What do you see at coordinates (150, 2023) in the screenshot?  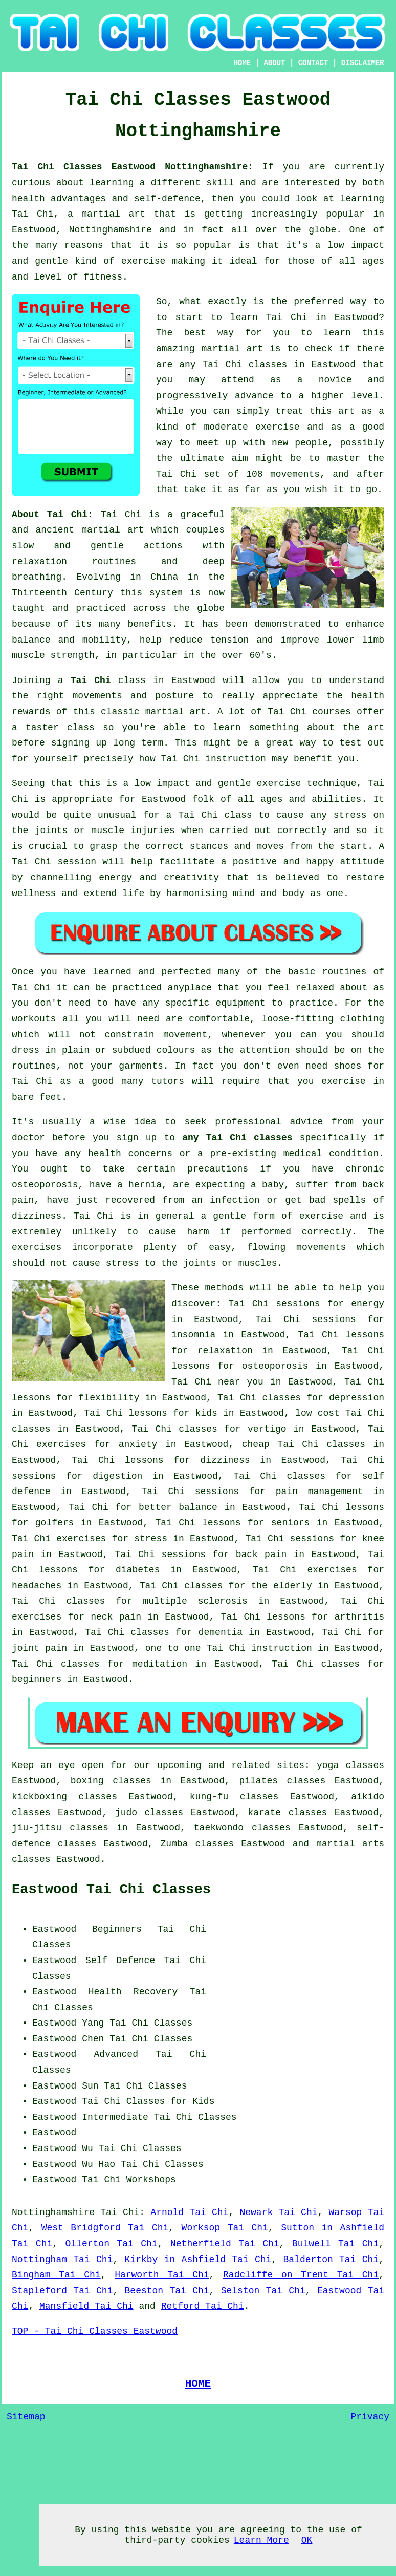 I see `Tai Chi Classes` at bounding box center [150, 2023].